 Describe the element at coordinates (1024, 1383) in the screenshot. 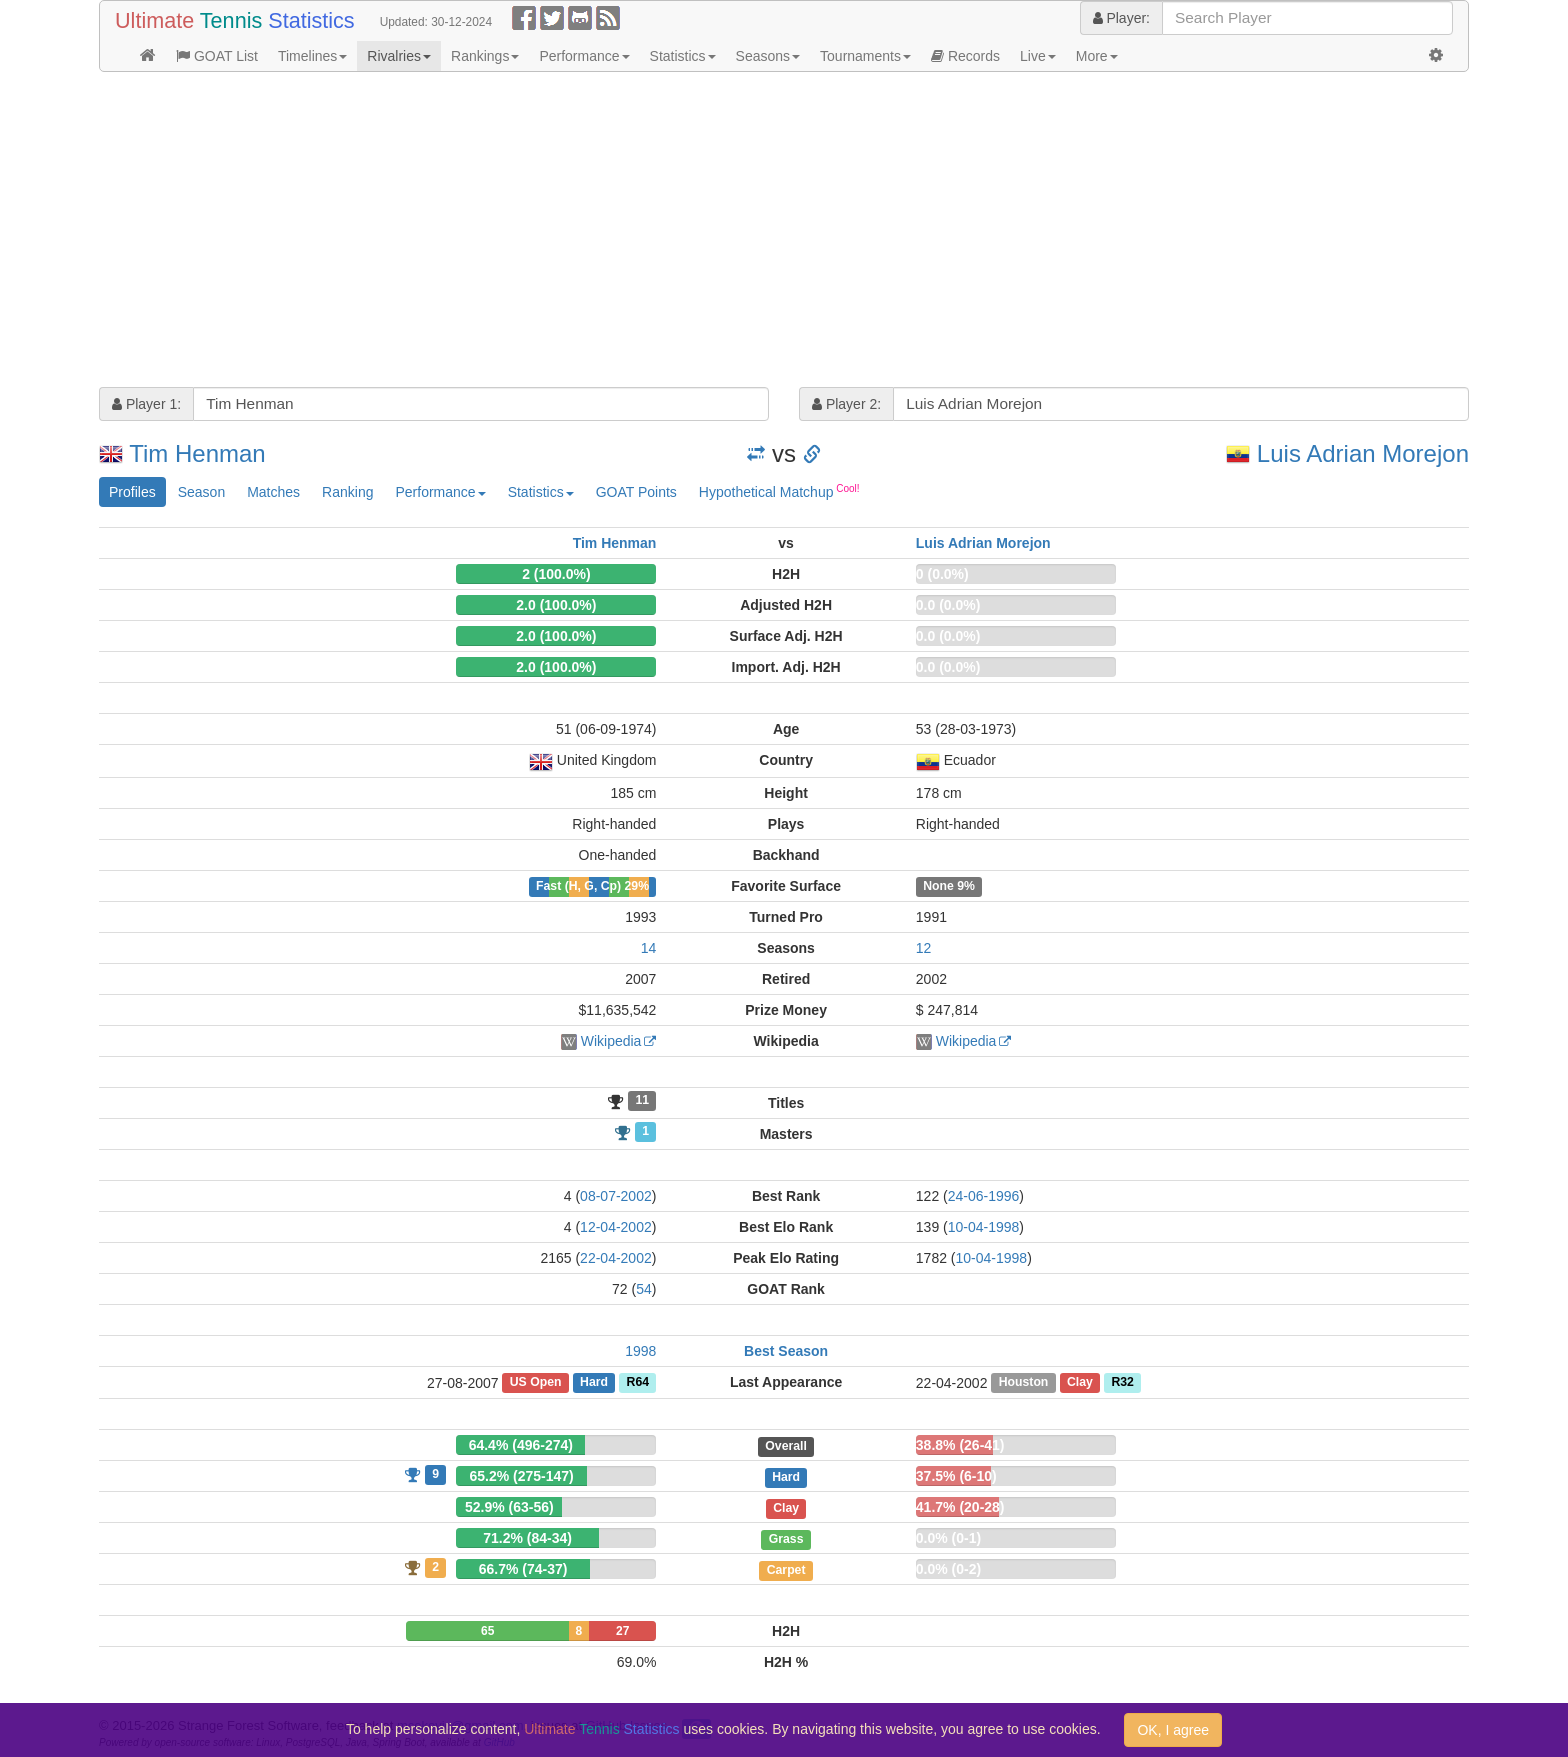

I see `Houston` at that location.